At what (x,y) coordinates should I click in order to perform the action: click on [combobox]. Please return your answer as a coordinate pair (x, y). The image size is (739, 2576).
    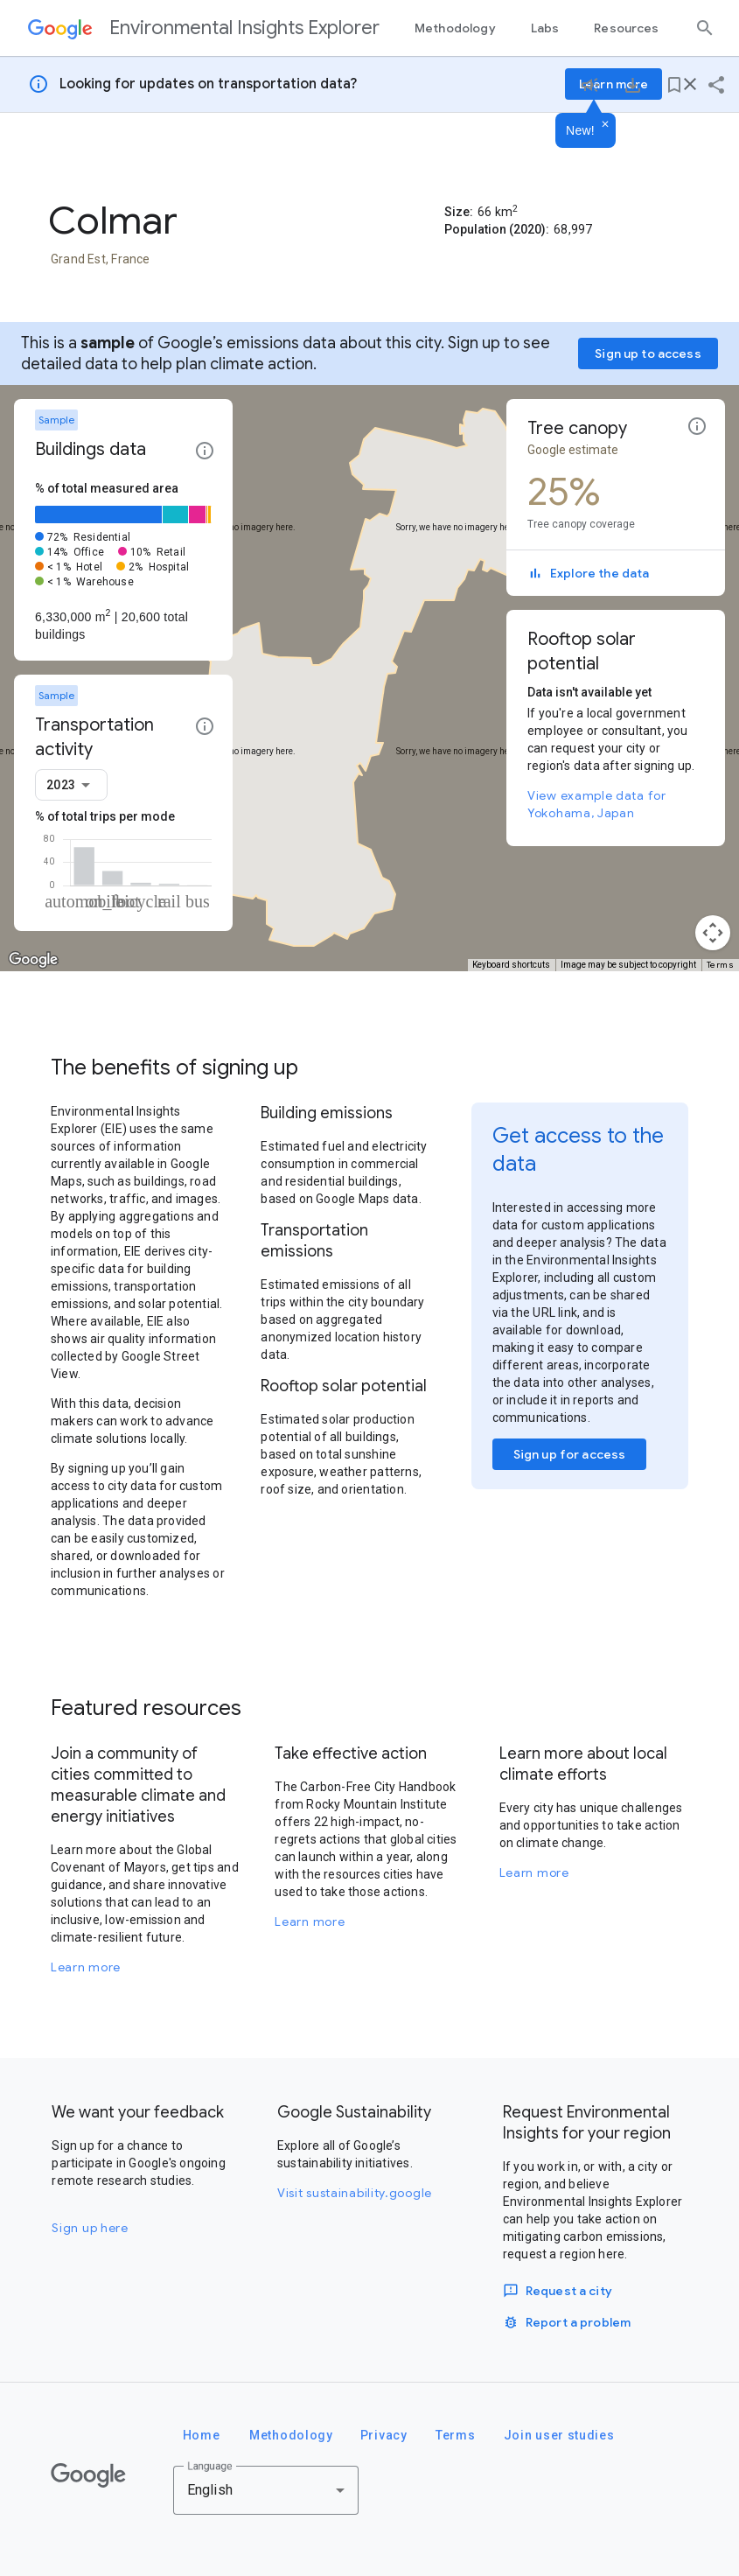
    Looking at the image, I should click on (71, 784).